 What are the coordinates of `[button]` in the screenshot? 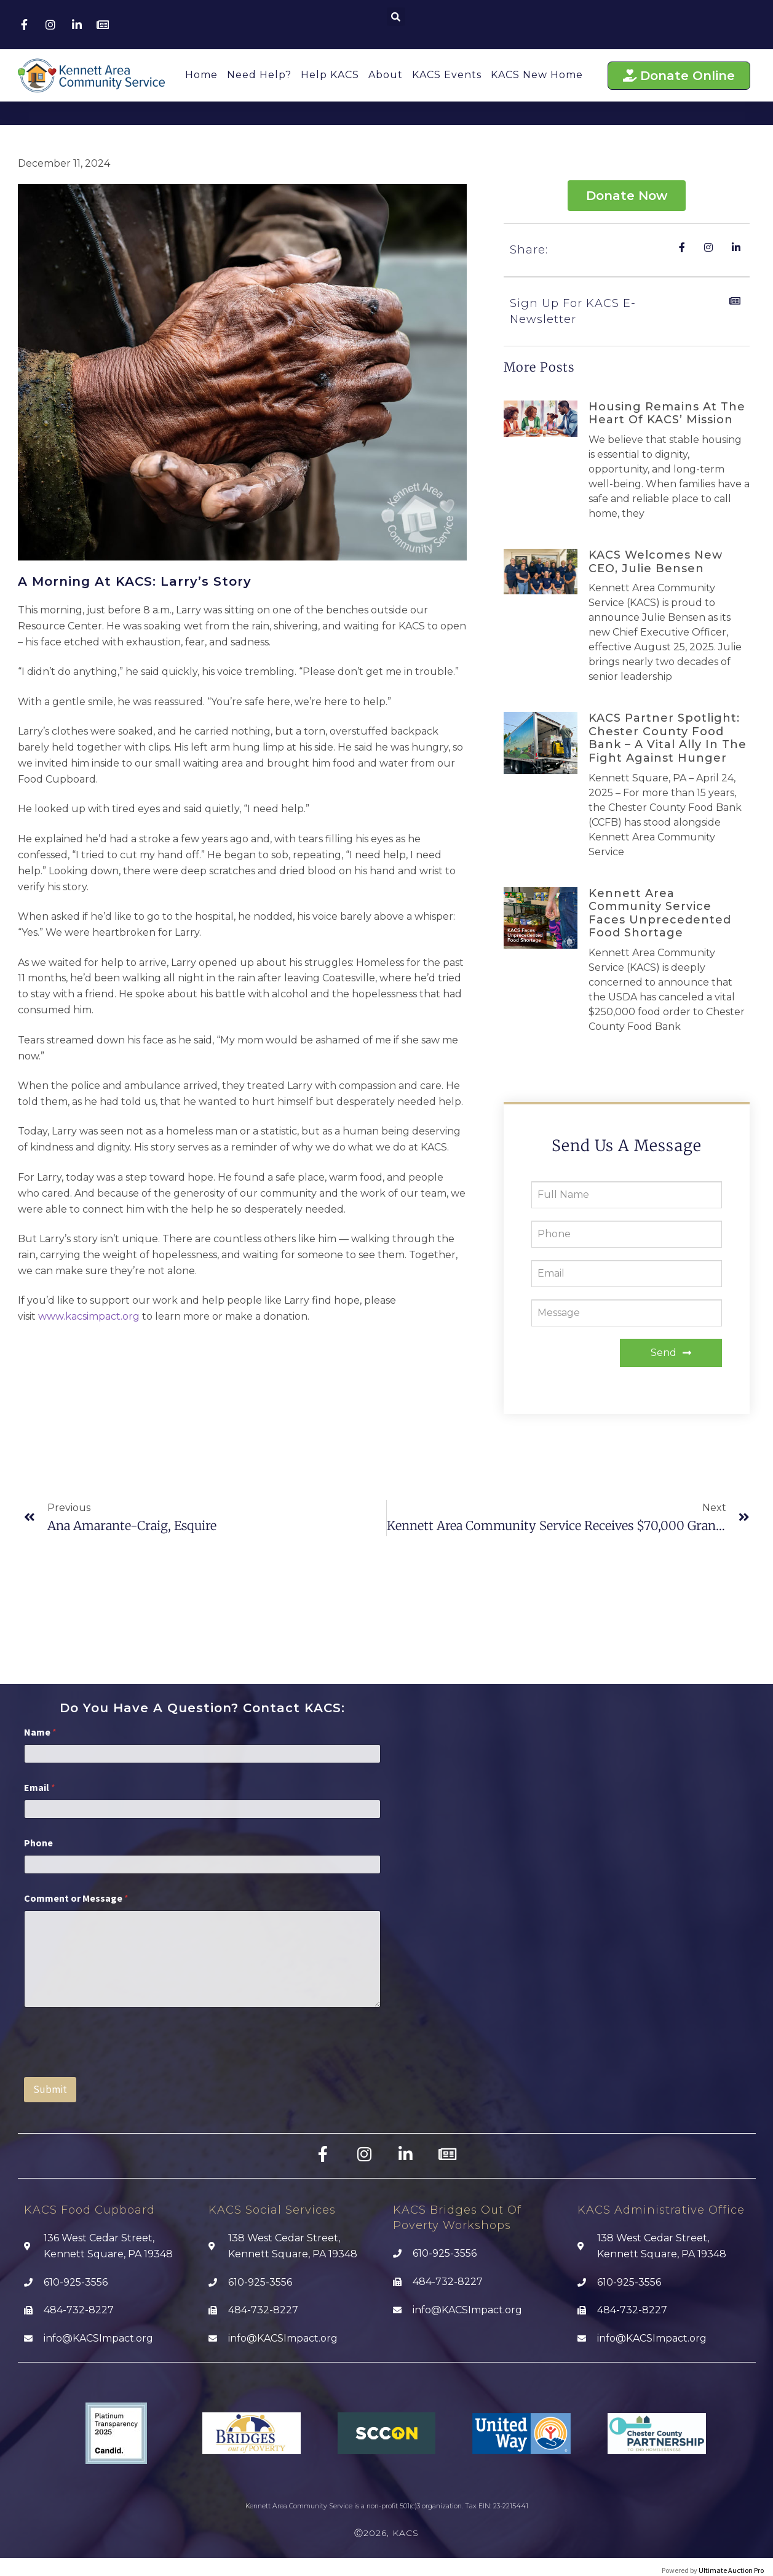 It's located at (396, 16).